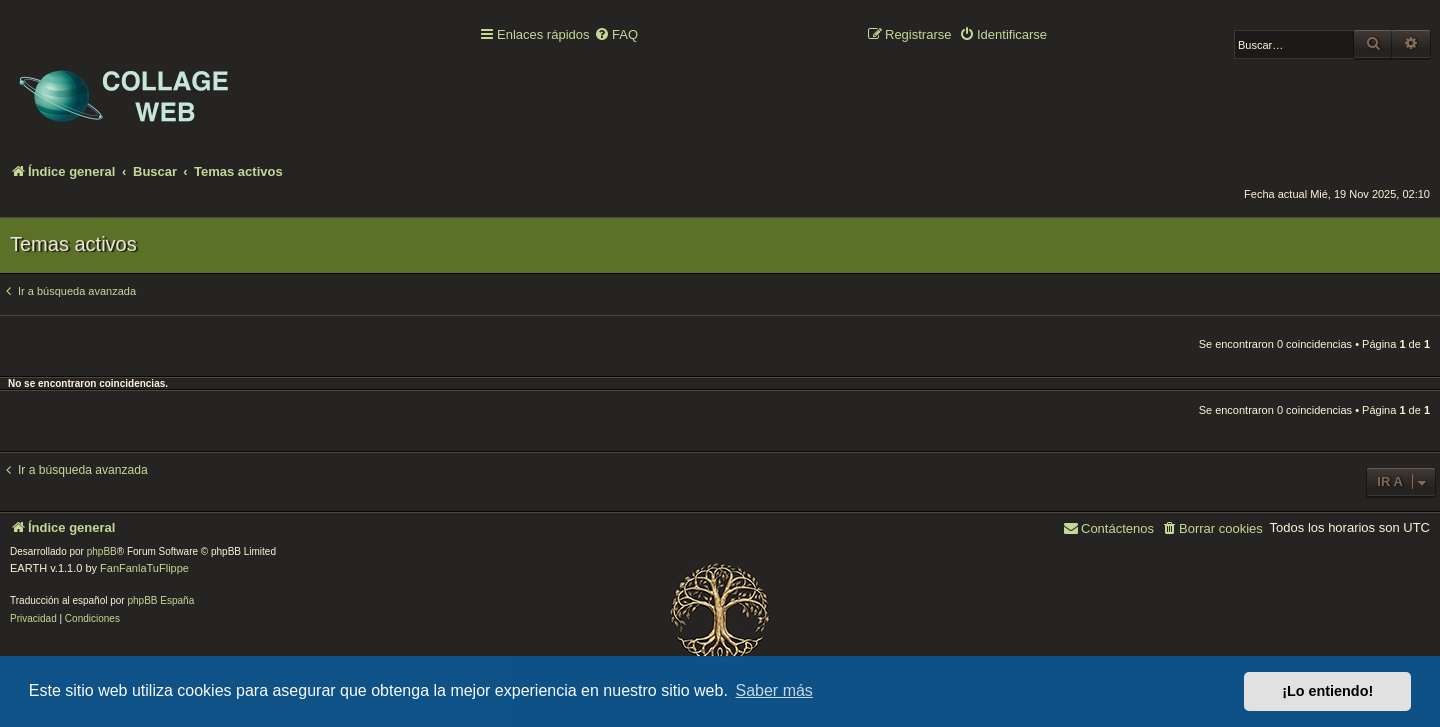  I want to click on ¡Lo entiendo! [button], so click(1327, 691).